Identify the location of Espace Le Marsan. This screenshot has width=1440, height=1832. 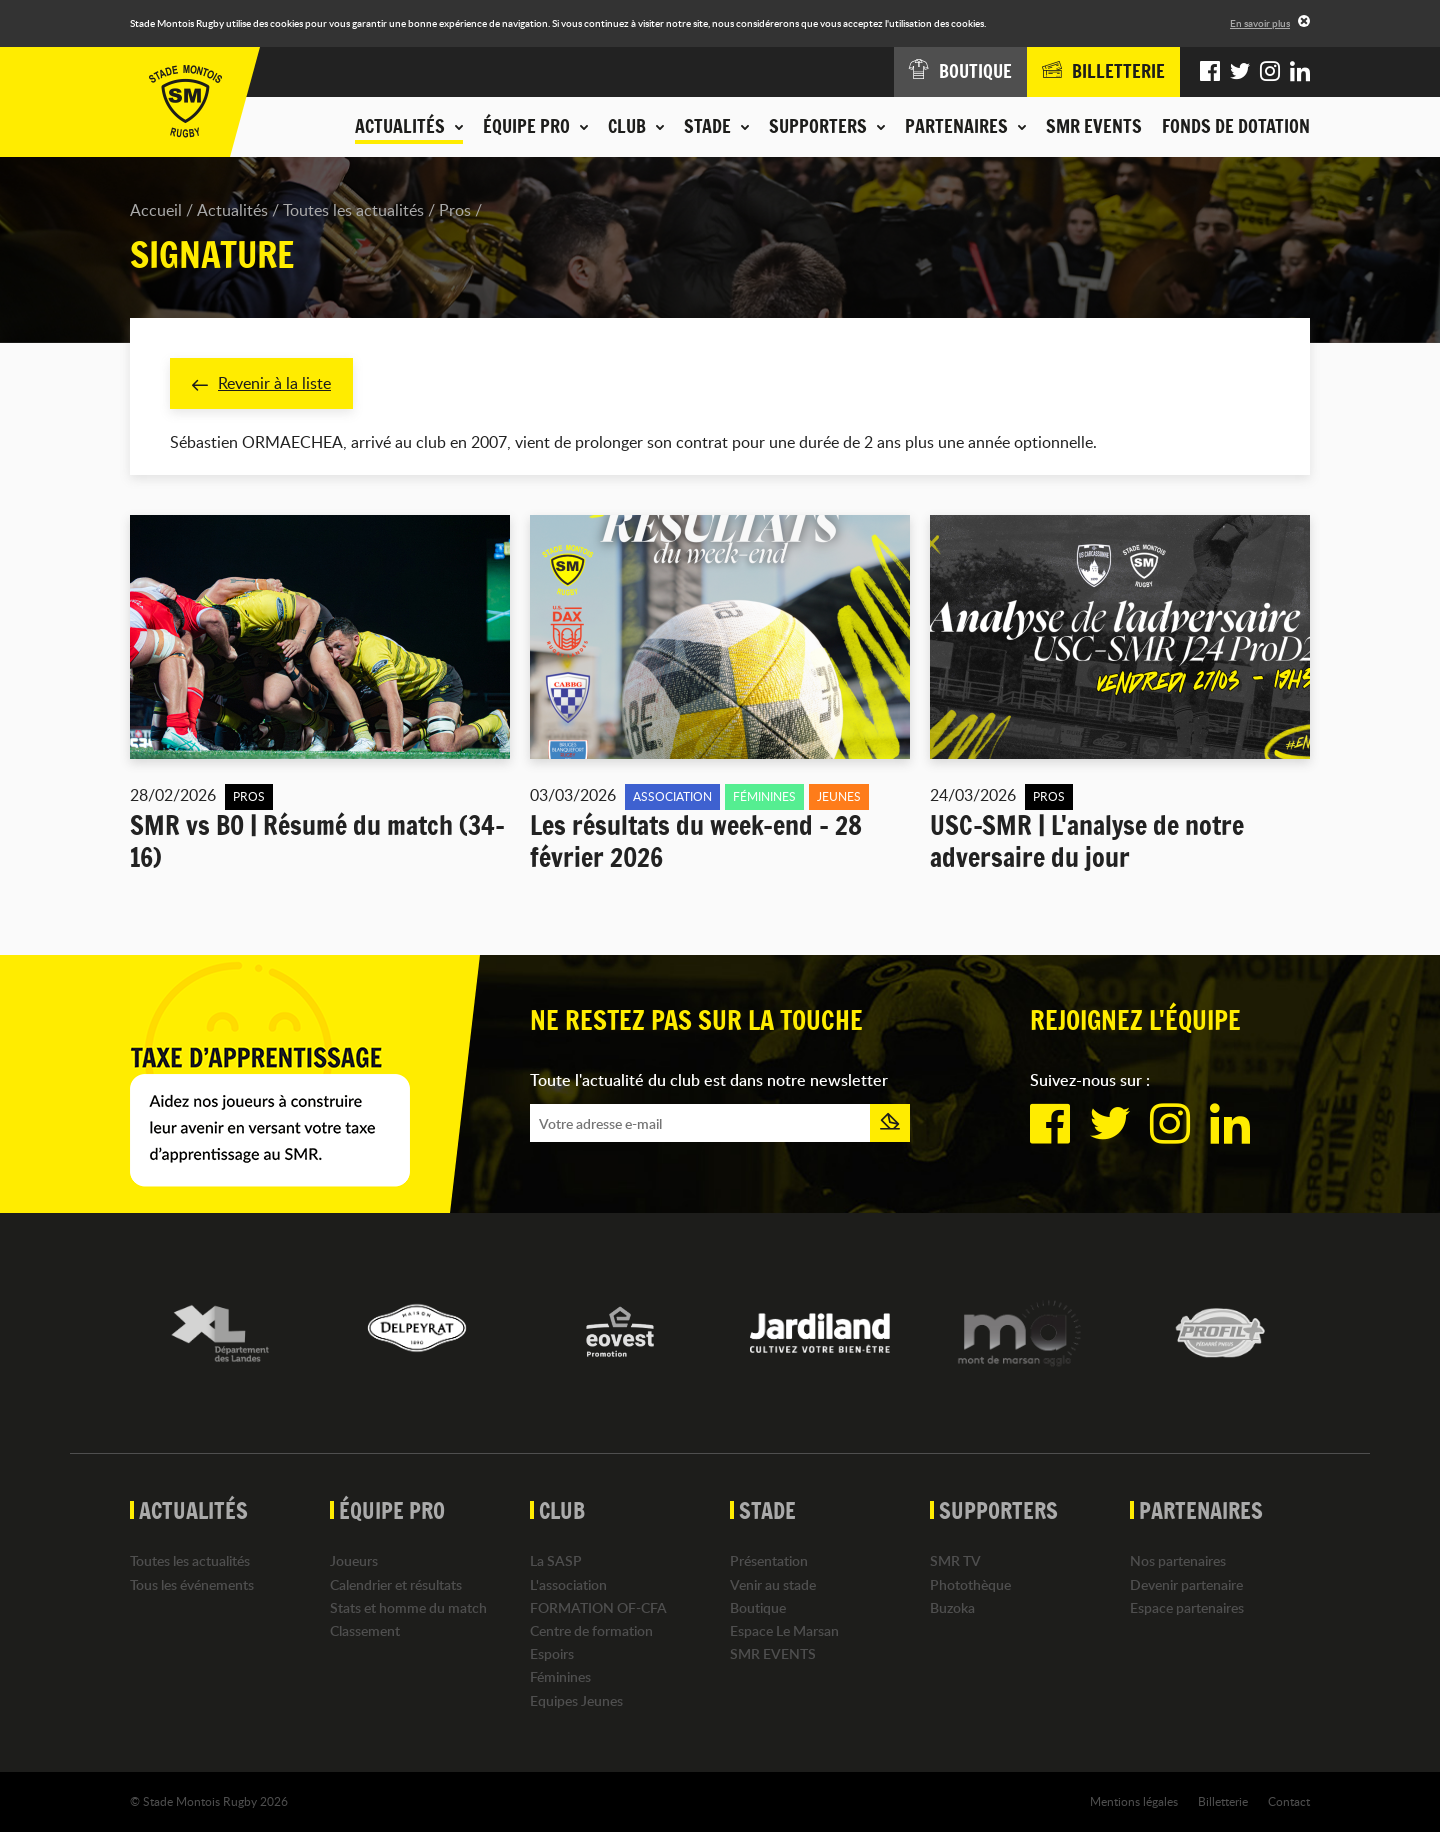
(784, 1630).